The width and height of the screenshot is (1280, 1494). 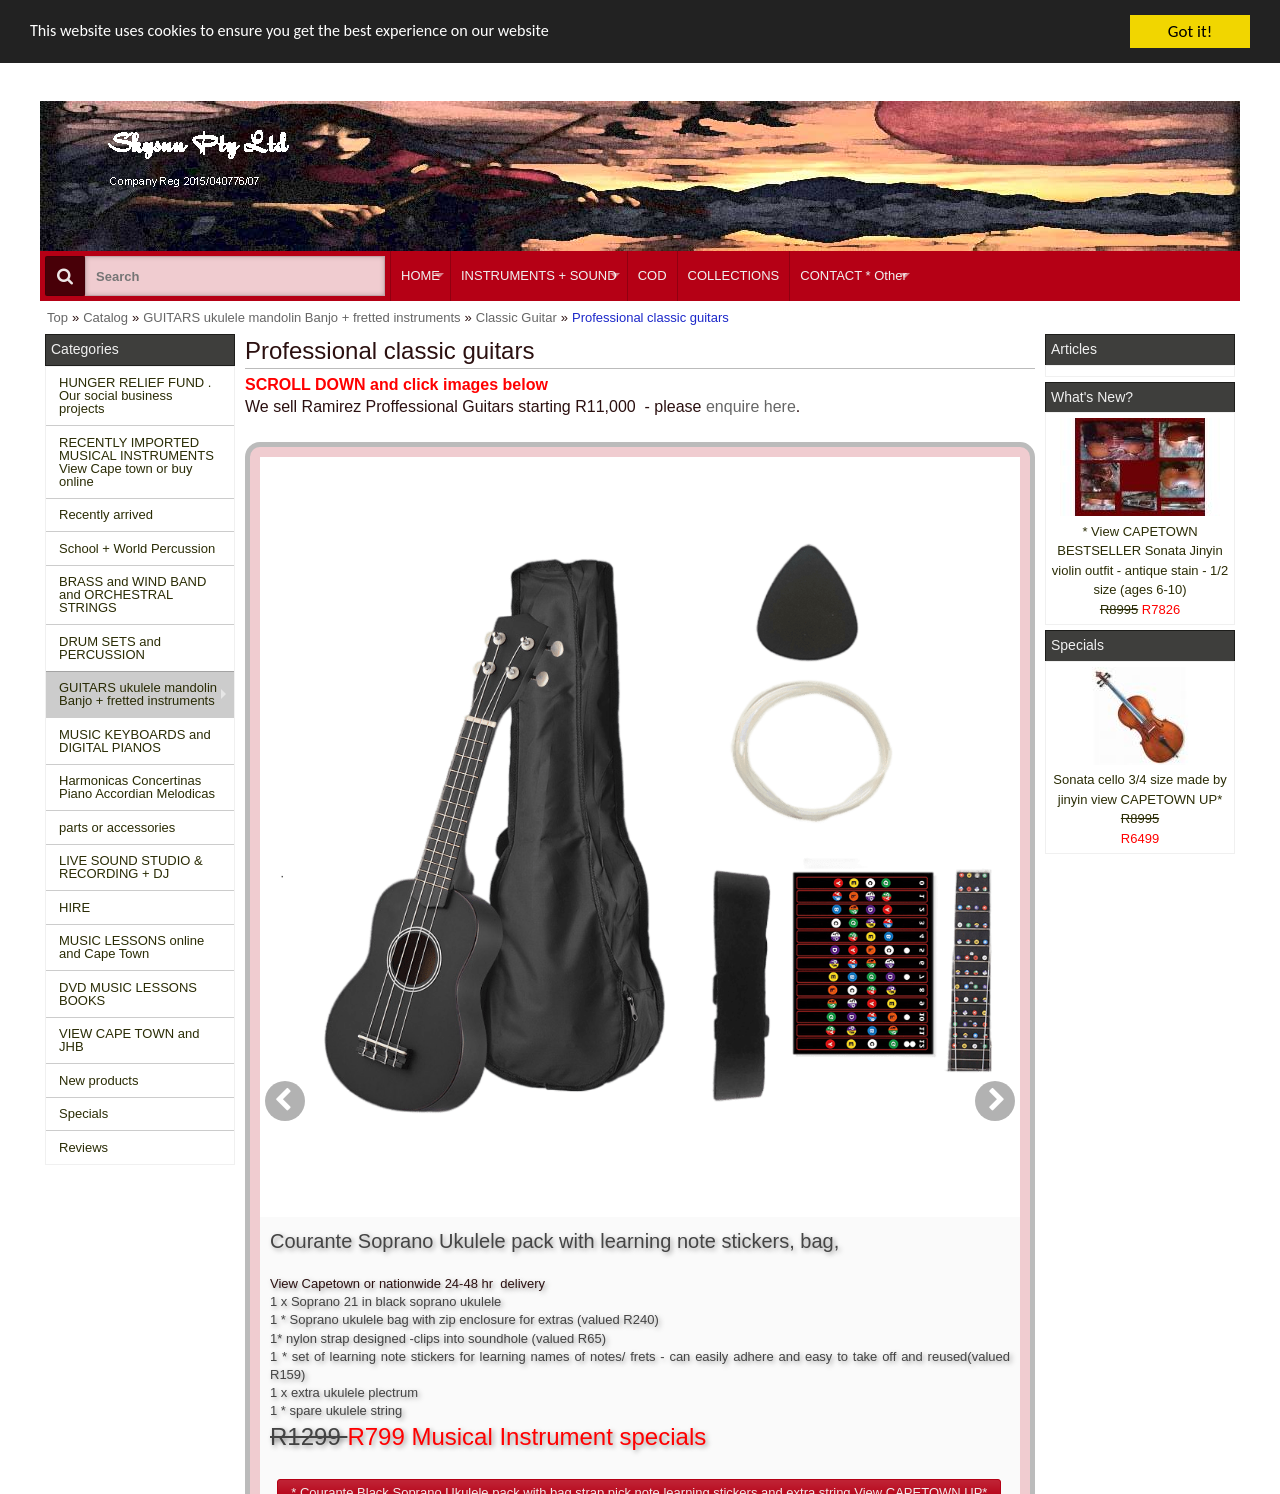 What do you see at coordinates (1081, 1347) in the screenshot?
I see `Pinterest` at bounding box center [1081, 1347].